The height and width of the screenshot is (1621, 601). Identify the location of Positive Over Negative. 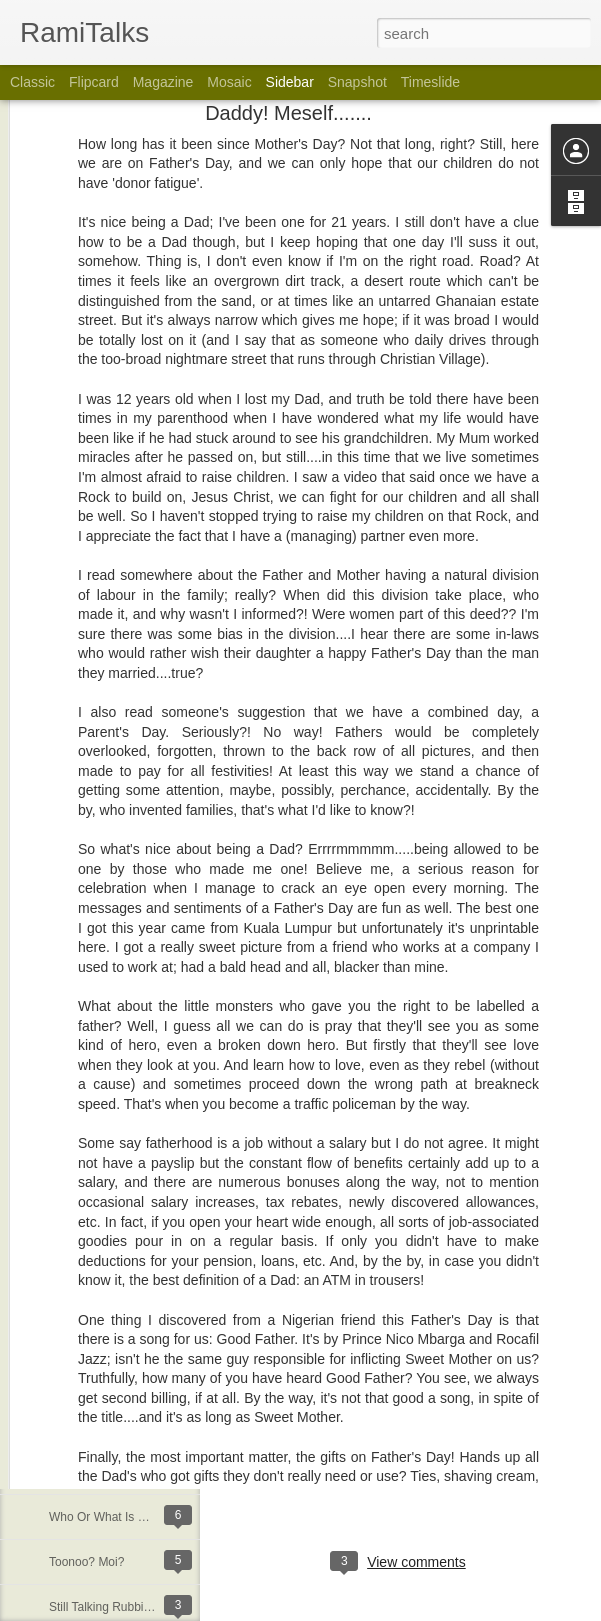
(110, 1247).